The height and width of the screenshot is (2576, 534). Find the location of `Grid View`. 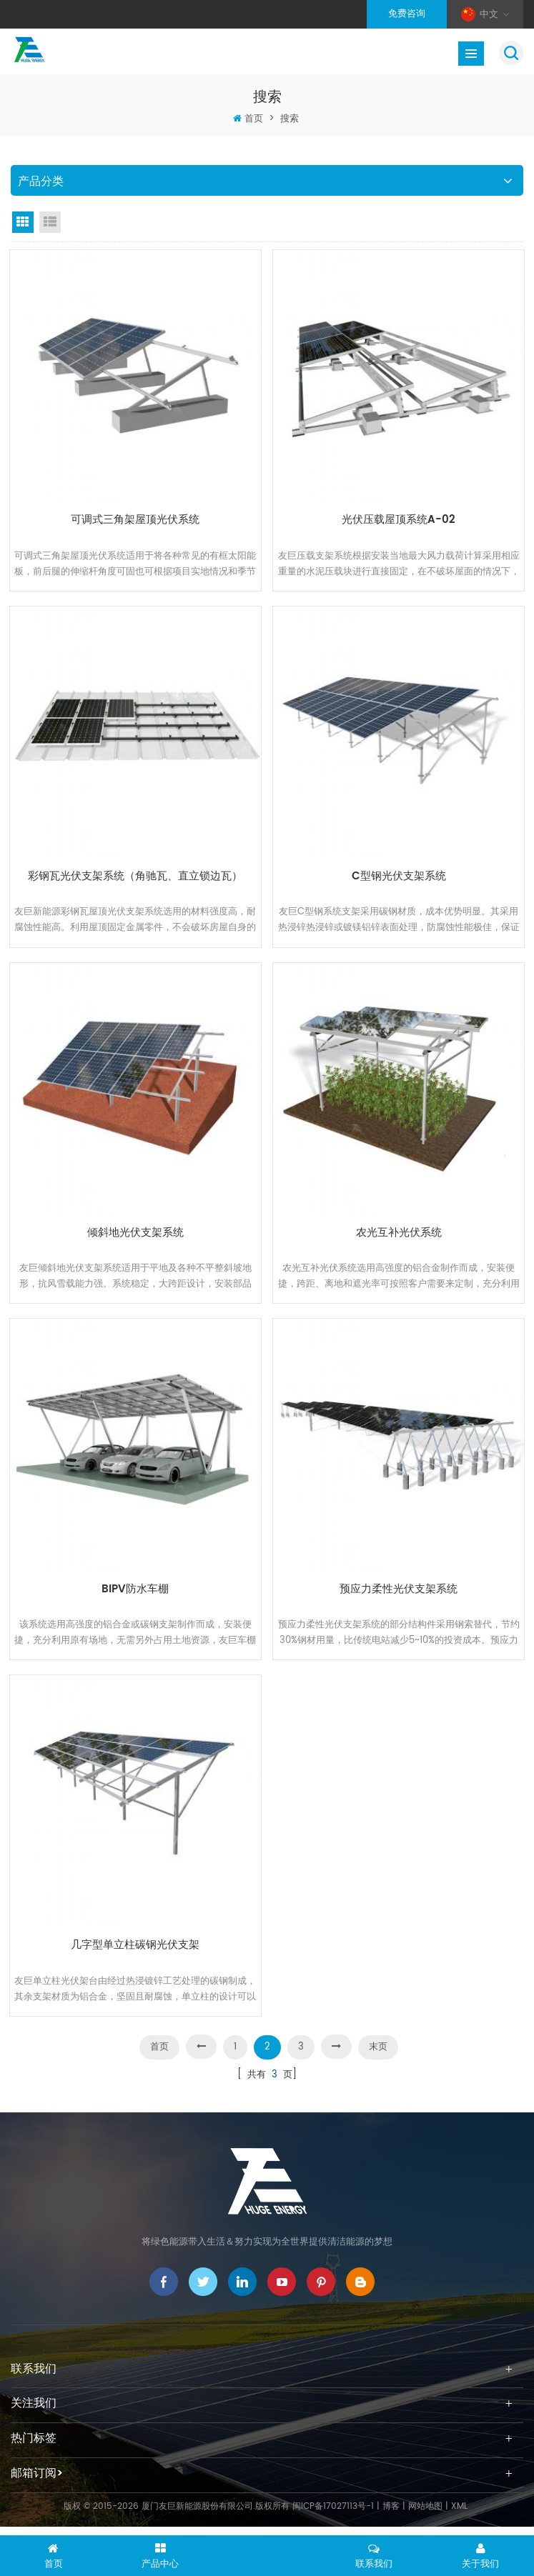

Grid View is located at coordinates (23, 222).